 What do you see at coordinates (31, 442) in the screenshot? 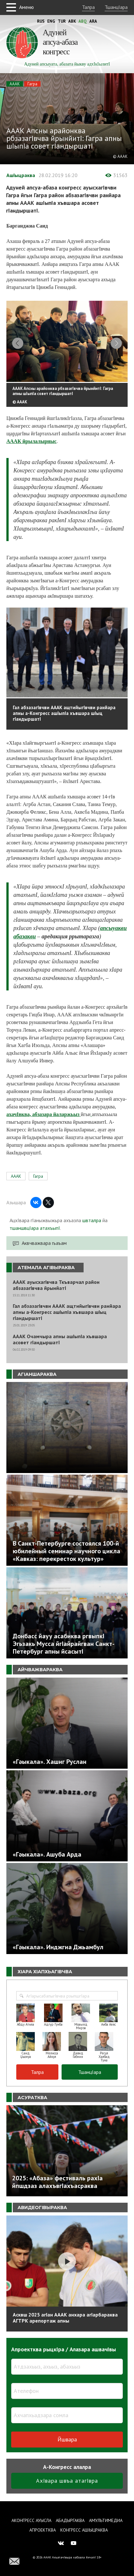
I see `АААК йрылалырныс` at bounding box center [31, 442].